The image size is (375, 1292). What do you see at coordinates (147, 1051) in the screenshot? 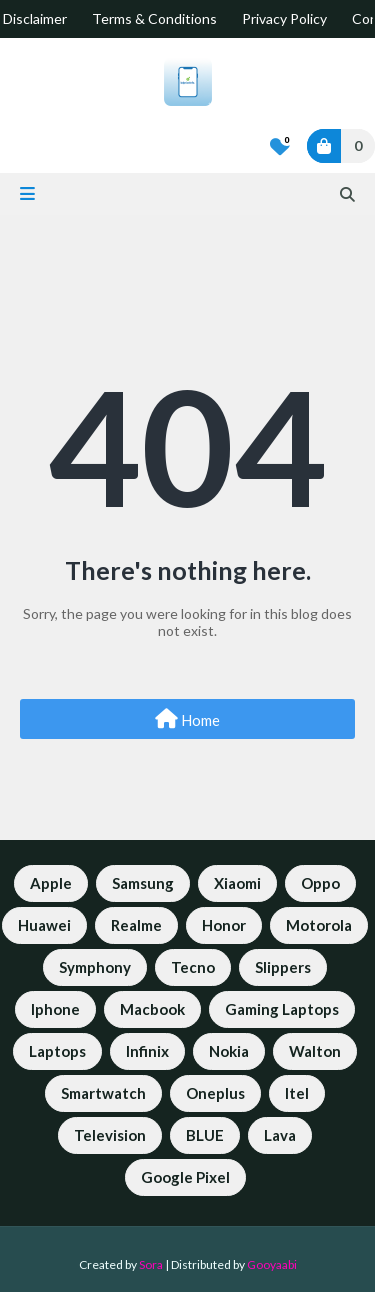
I see `Infinix` at bounding box center [147, 1051].